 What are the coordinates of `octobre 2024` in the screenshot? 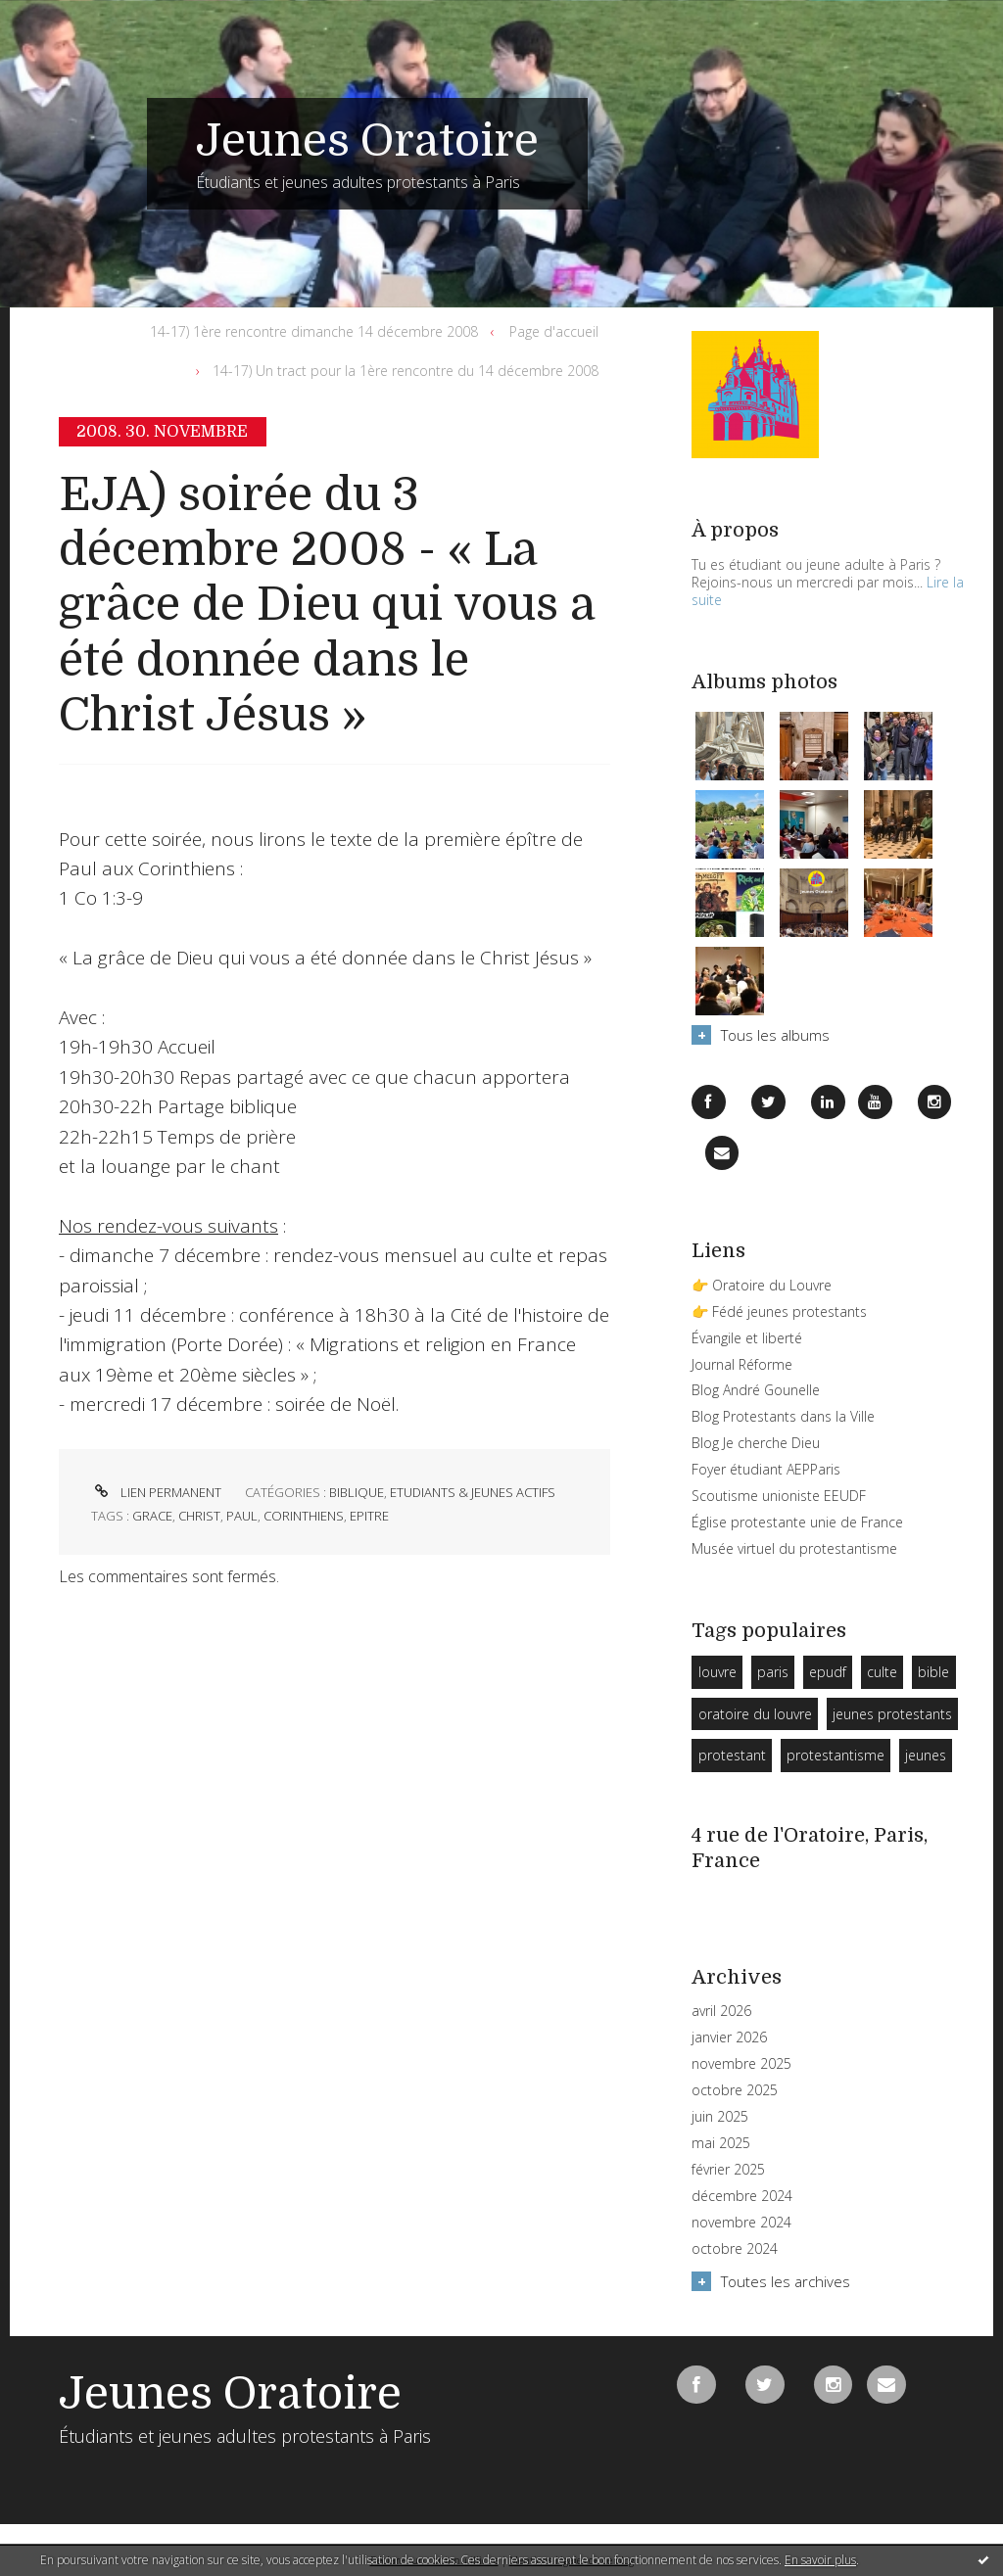 It's located at (735, 2249).